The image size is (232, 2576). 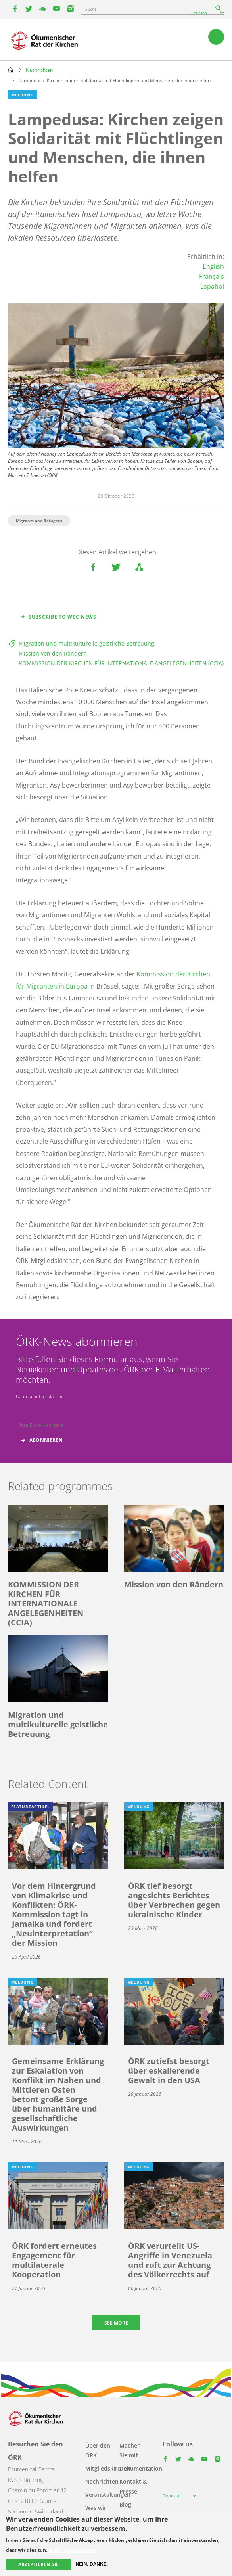 What do you see at coordinates (116, 2322) in the screenshot?
I see `See more` at bounding box center [116, 2322].